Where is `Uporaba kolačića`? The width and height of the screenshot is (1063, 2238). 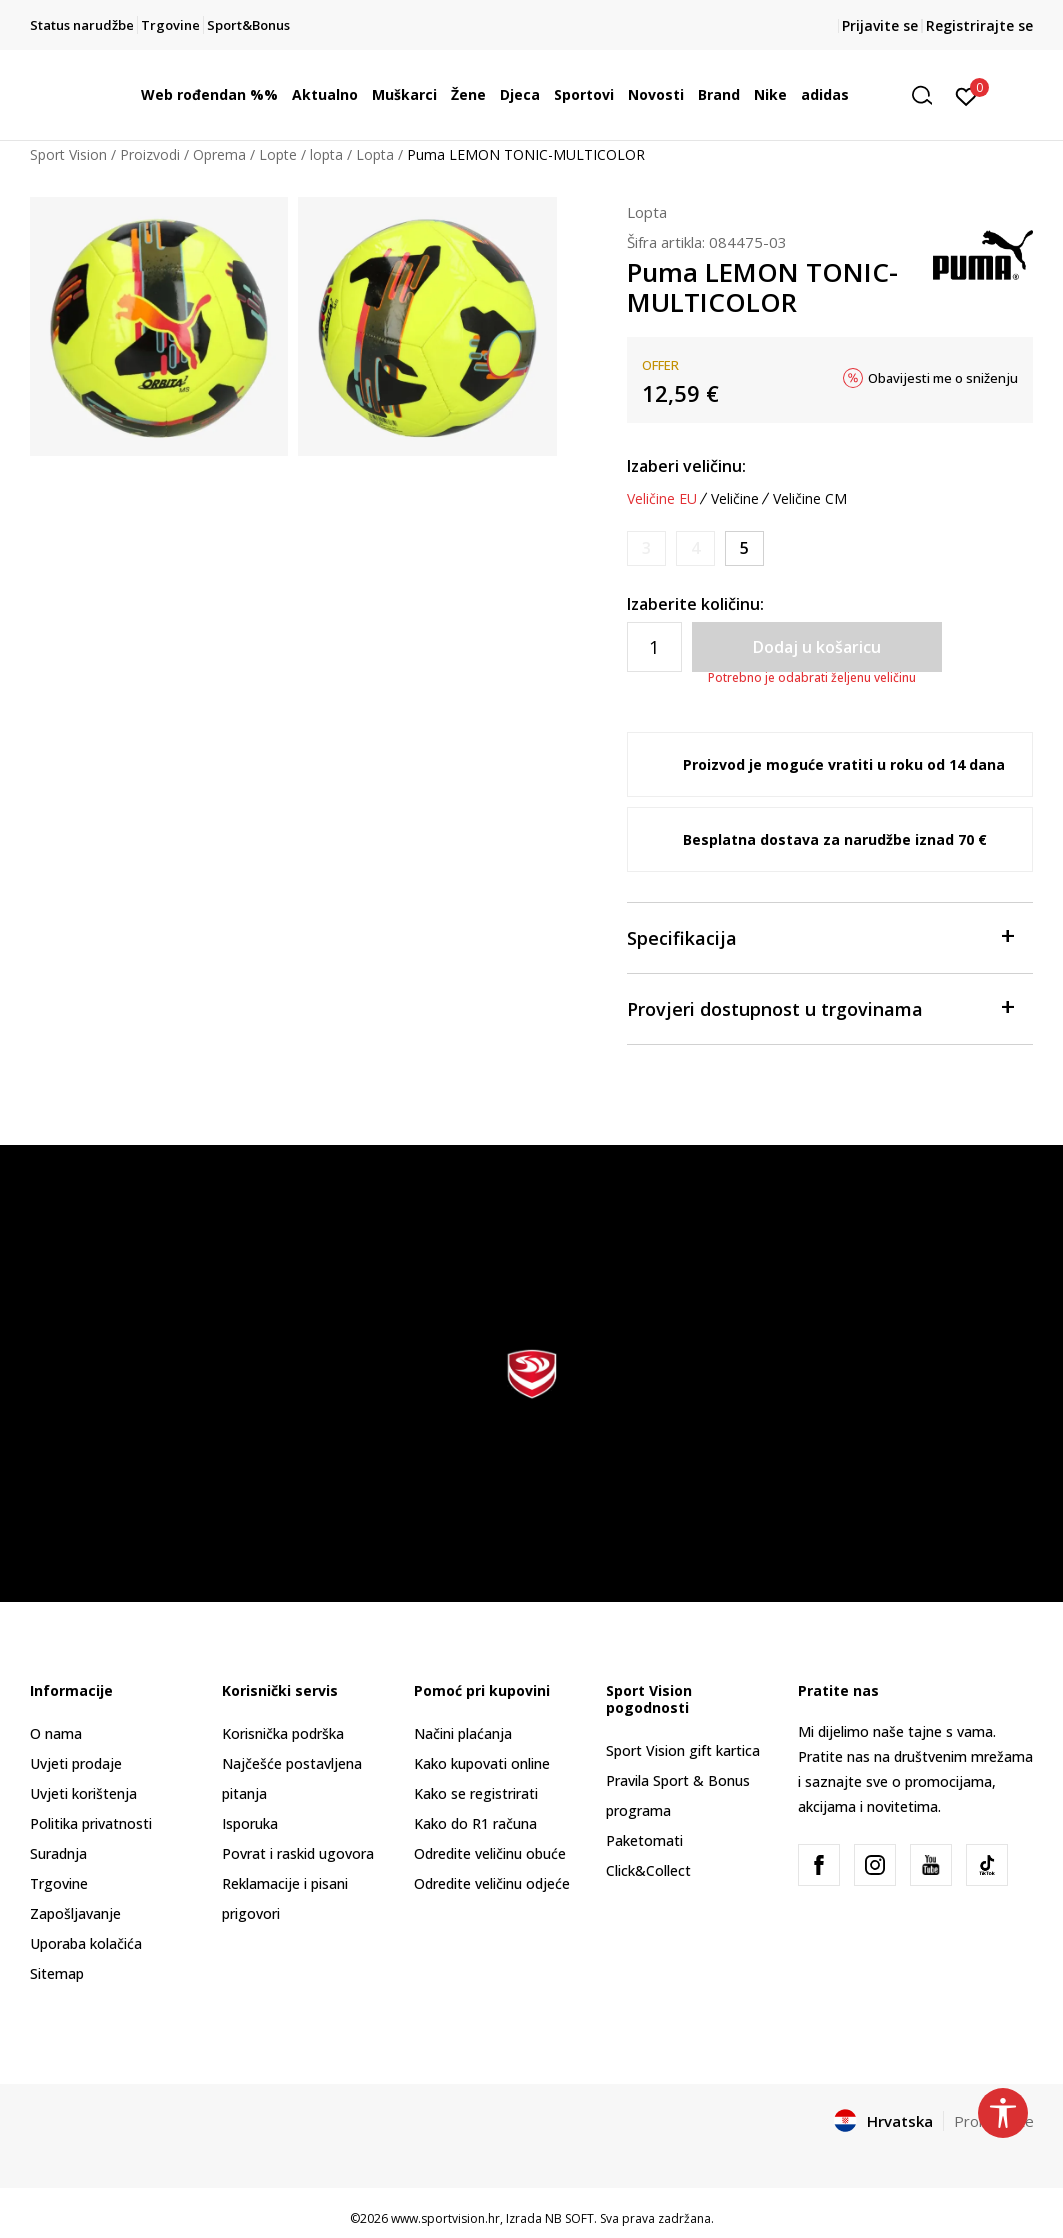 Uporaba kolačića is located at coordinates (86, 1943).